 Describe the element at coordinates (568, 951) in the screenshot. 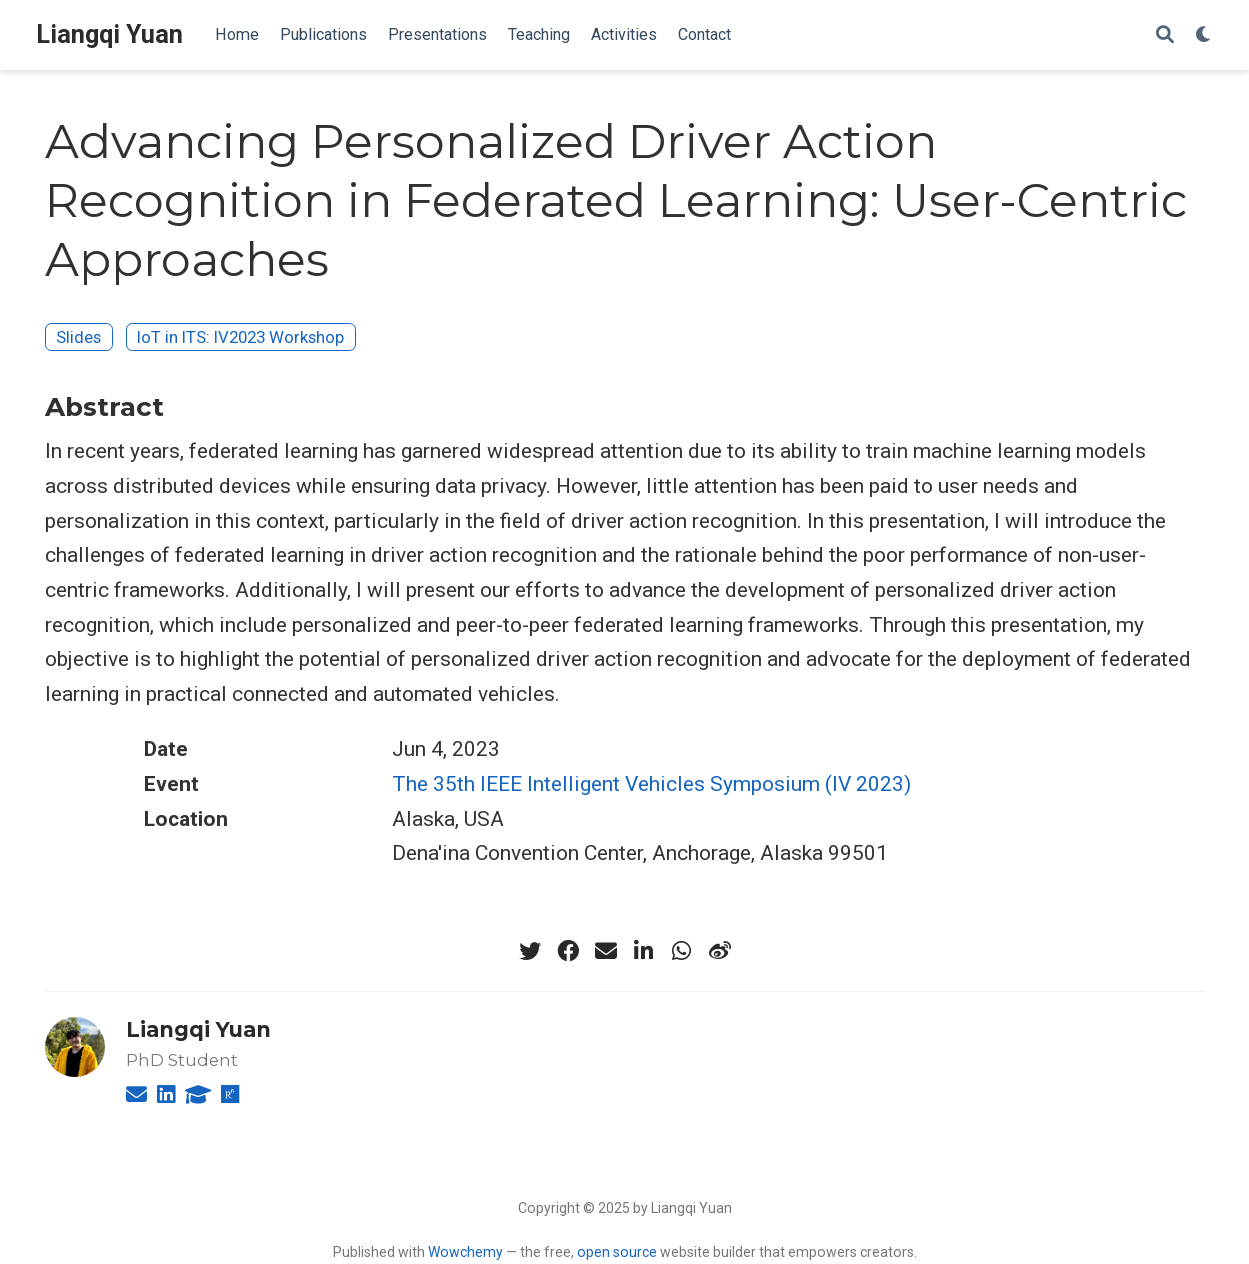

I see `[facebook]` at that location.